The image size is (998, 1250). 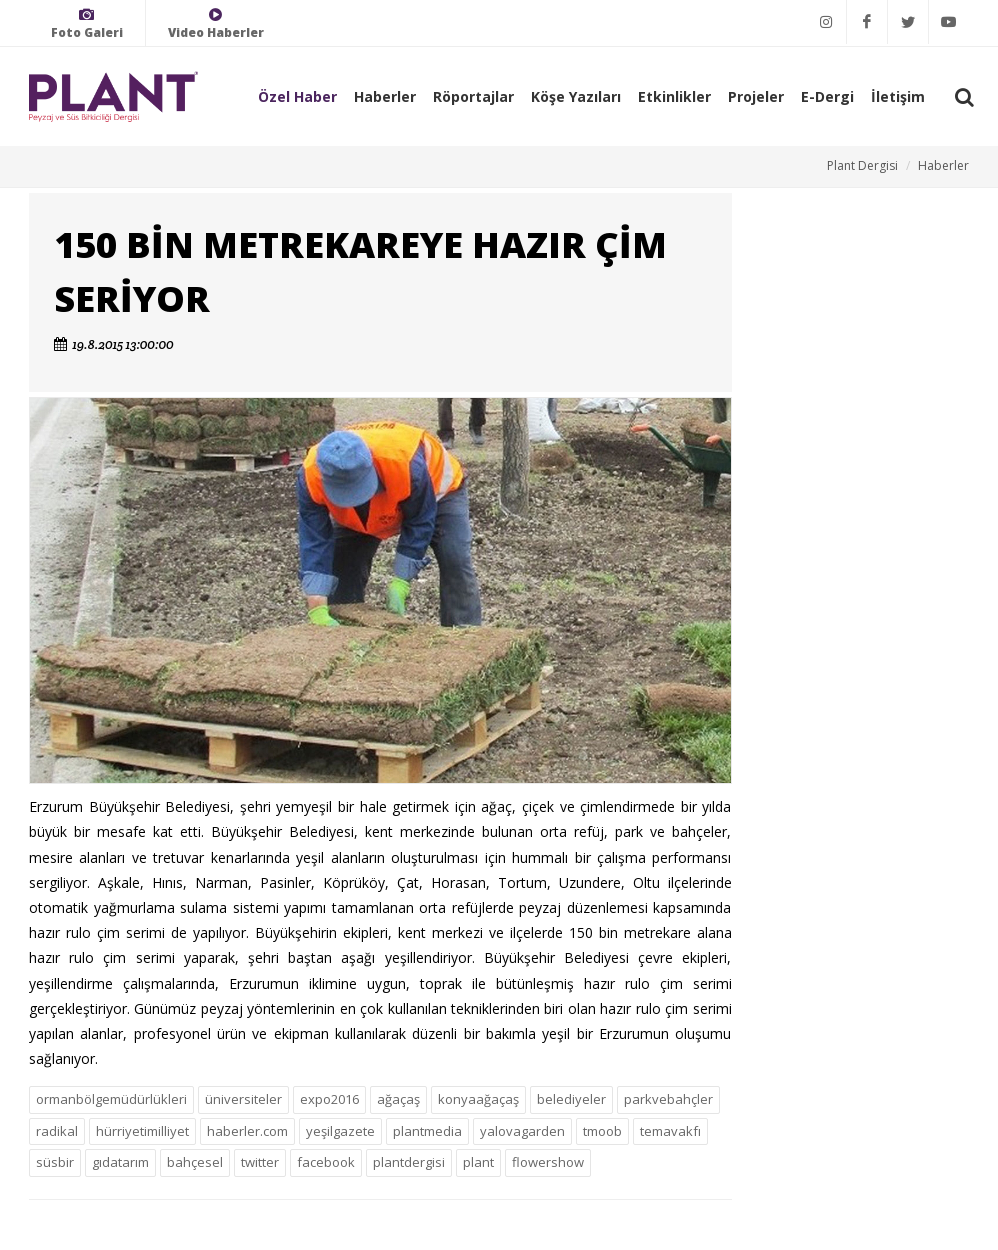 What do you see at coordinates (111, 1099) in the screenshot?
I see `ormanbölgemüdürlükleri` at bounding box center [111, 1099].